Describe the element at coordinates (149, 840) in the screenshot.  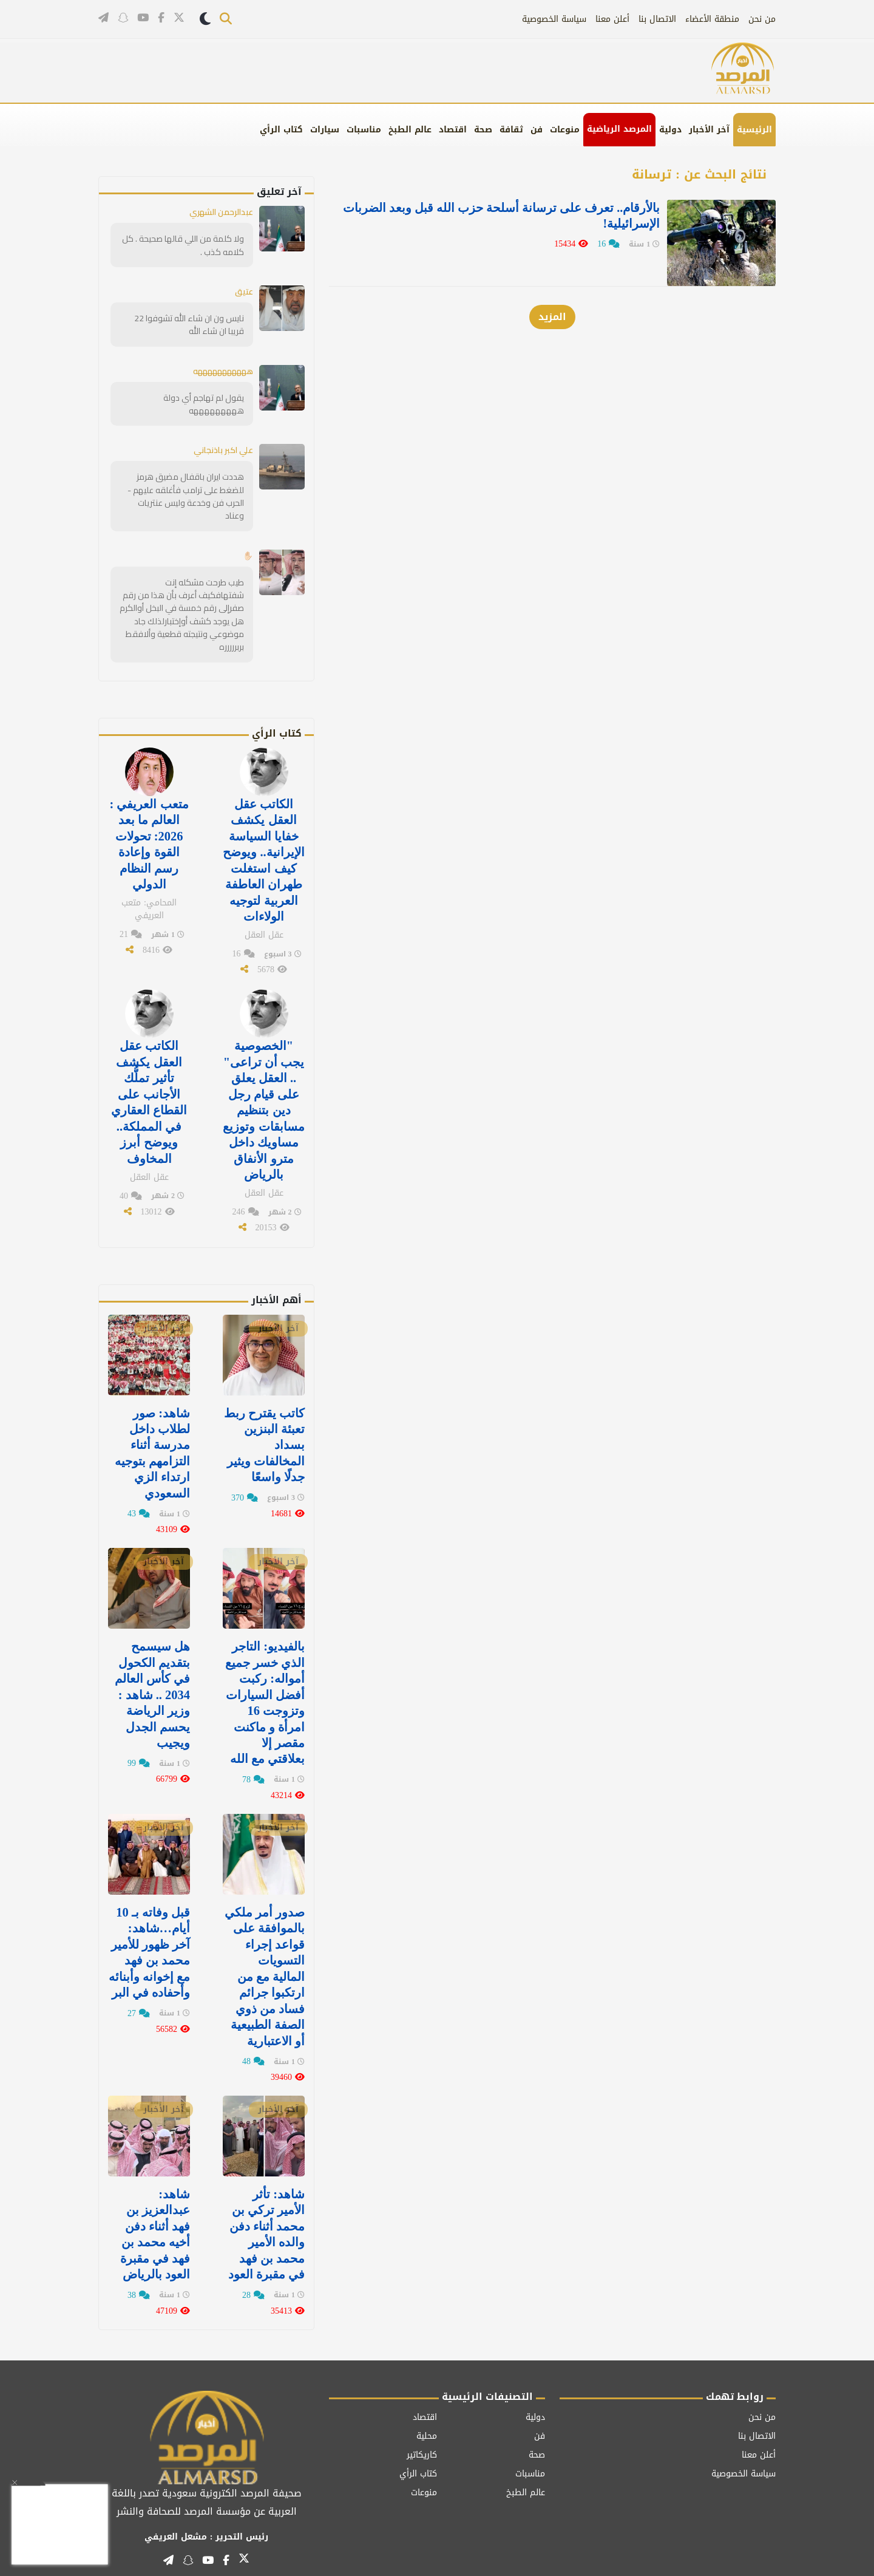
I see `متعب العريفي : العالم ما بعد 2026: تحولات القوة وإعادة رسم النظام الدولي` at that location.